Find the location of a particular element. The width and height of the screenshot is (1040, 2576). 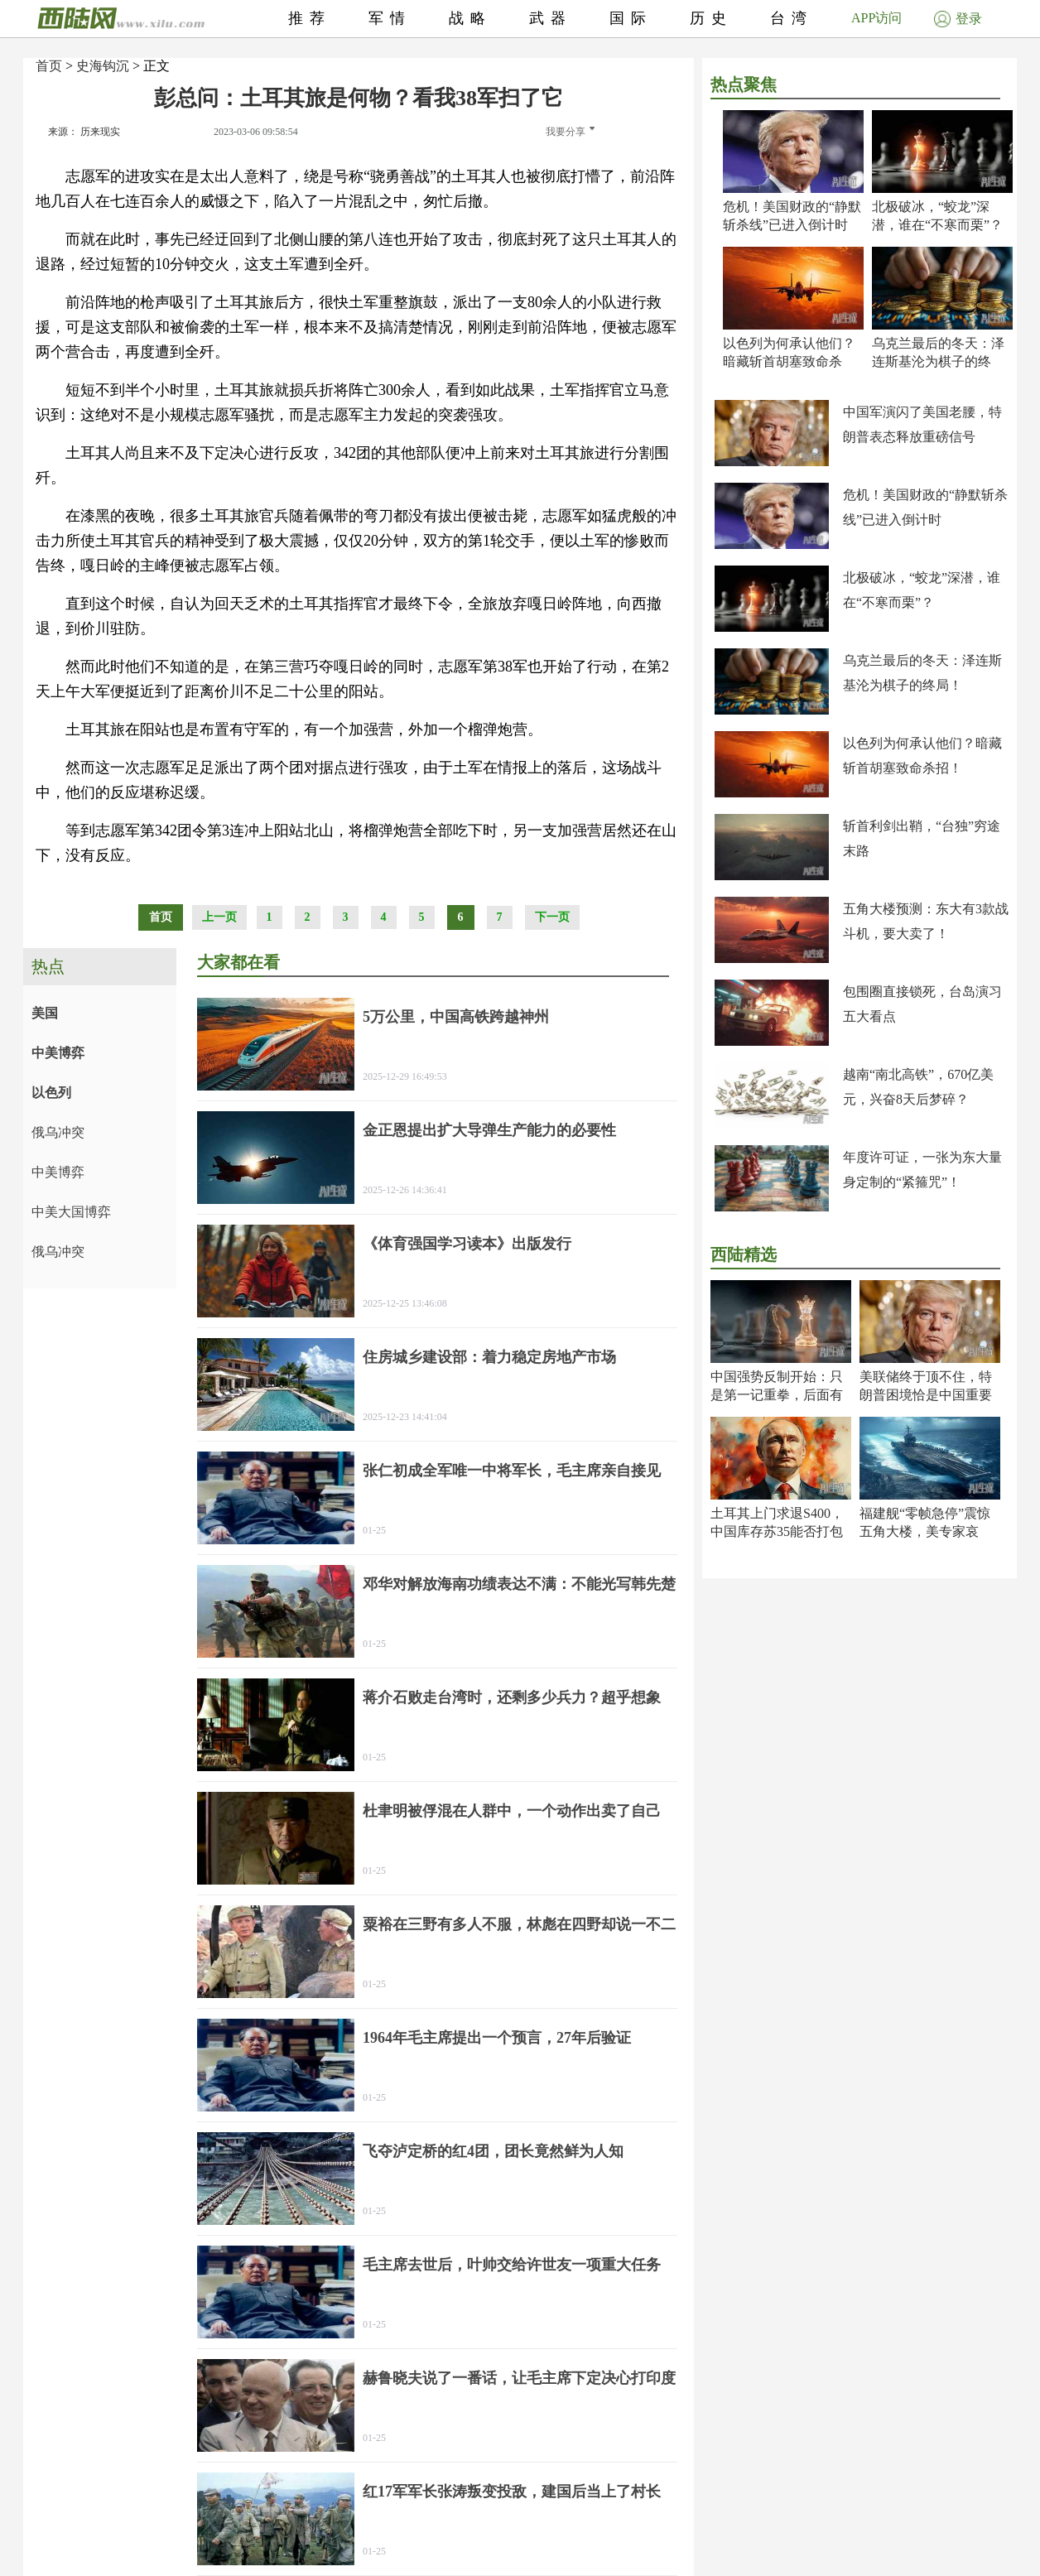

战略 is located at coordinates (470, 18).